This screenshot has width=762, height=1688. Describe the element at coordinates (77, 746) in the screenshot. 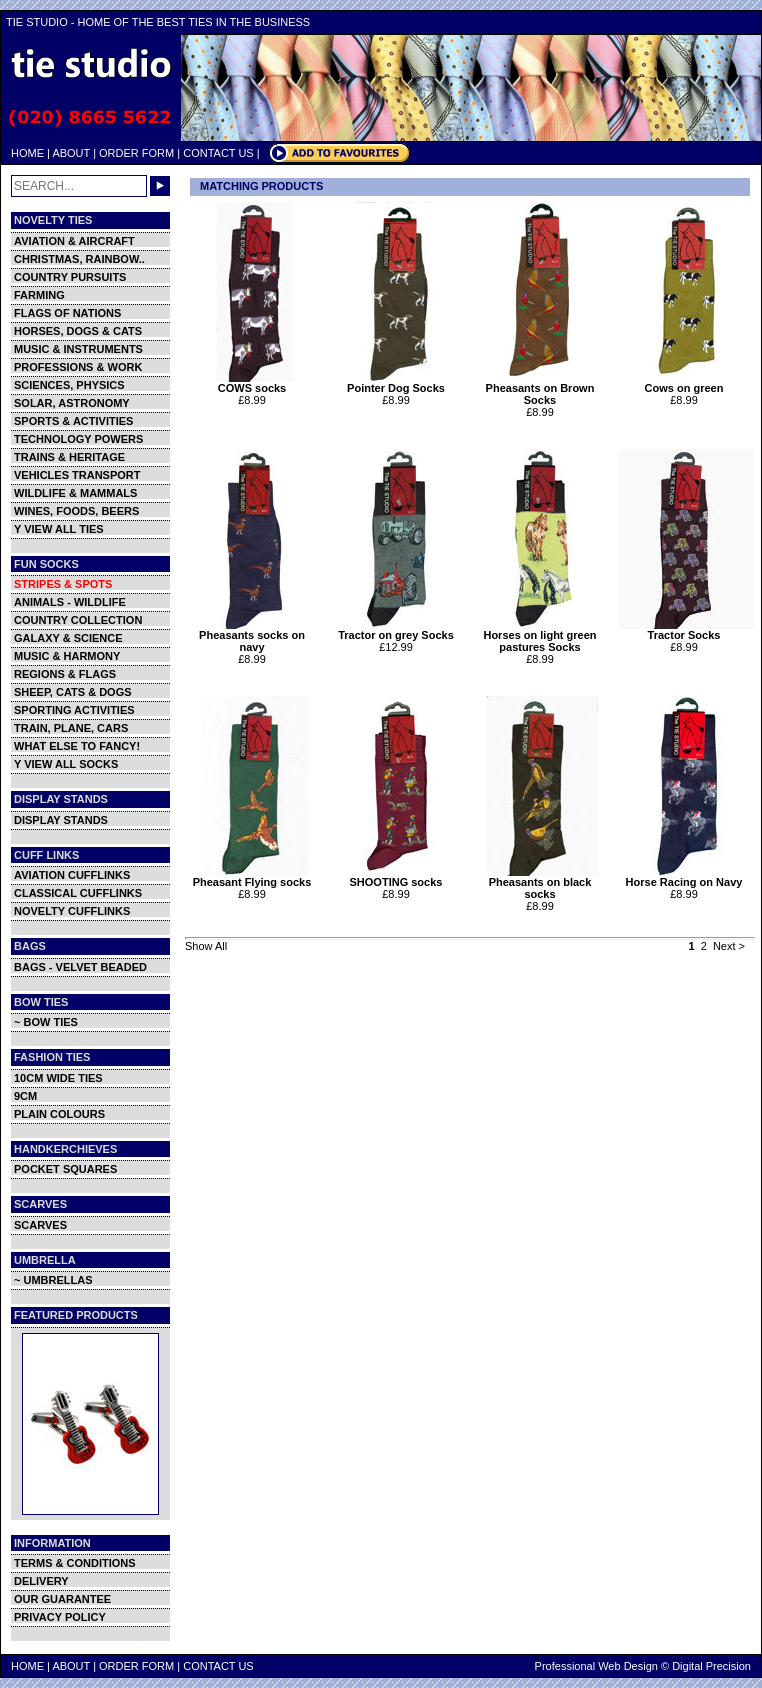

I see `WHAT ELSE TO FANCY!` at that location.